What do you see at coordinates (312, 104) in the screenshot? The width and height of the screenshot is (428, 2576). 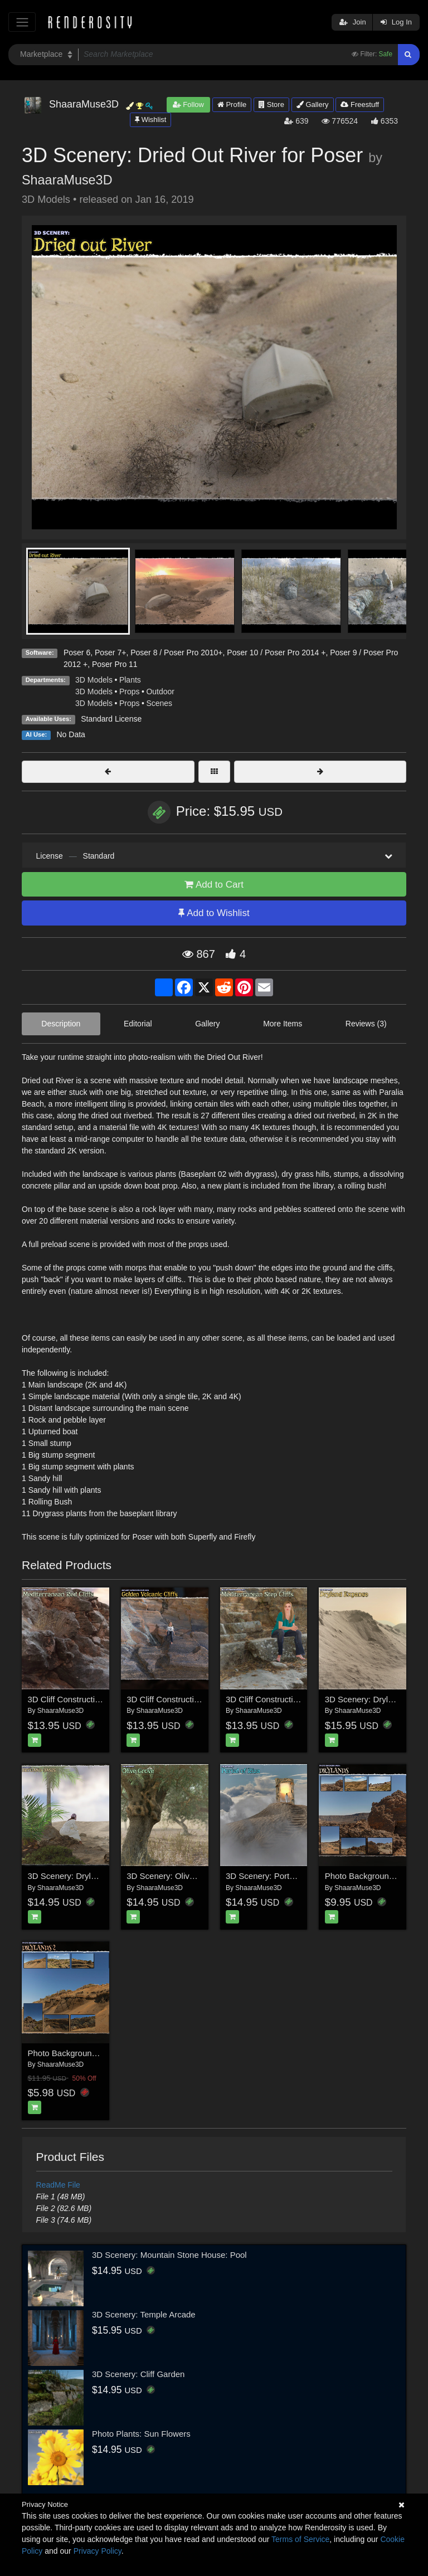 I see `Gallery` at bounding box center [312, 104].